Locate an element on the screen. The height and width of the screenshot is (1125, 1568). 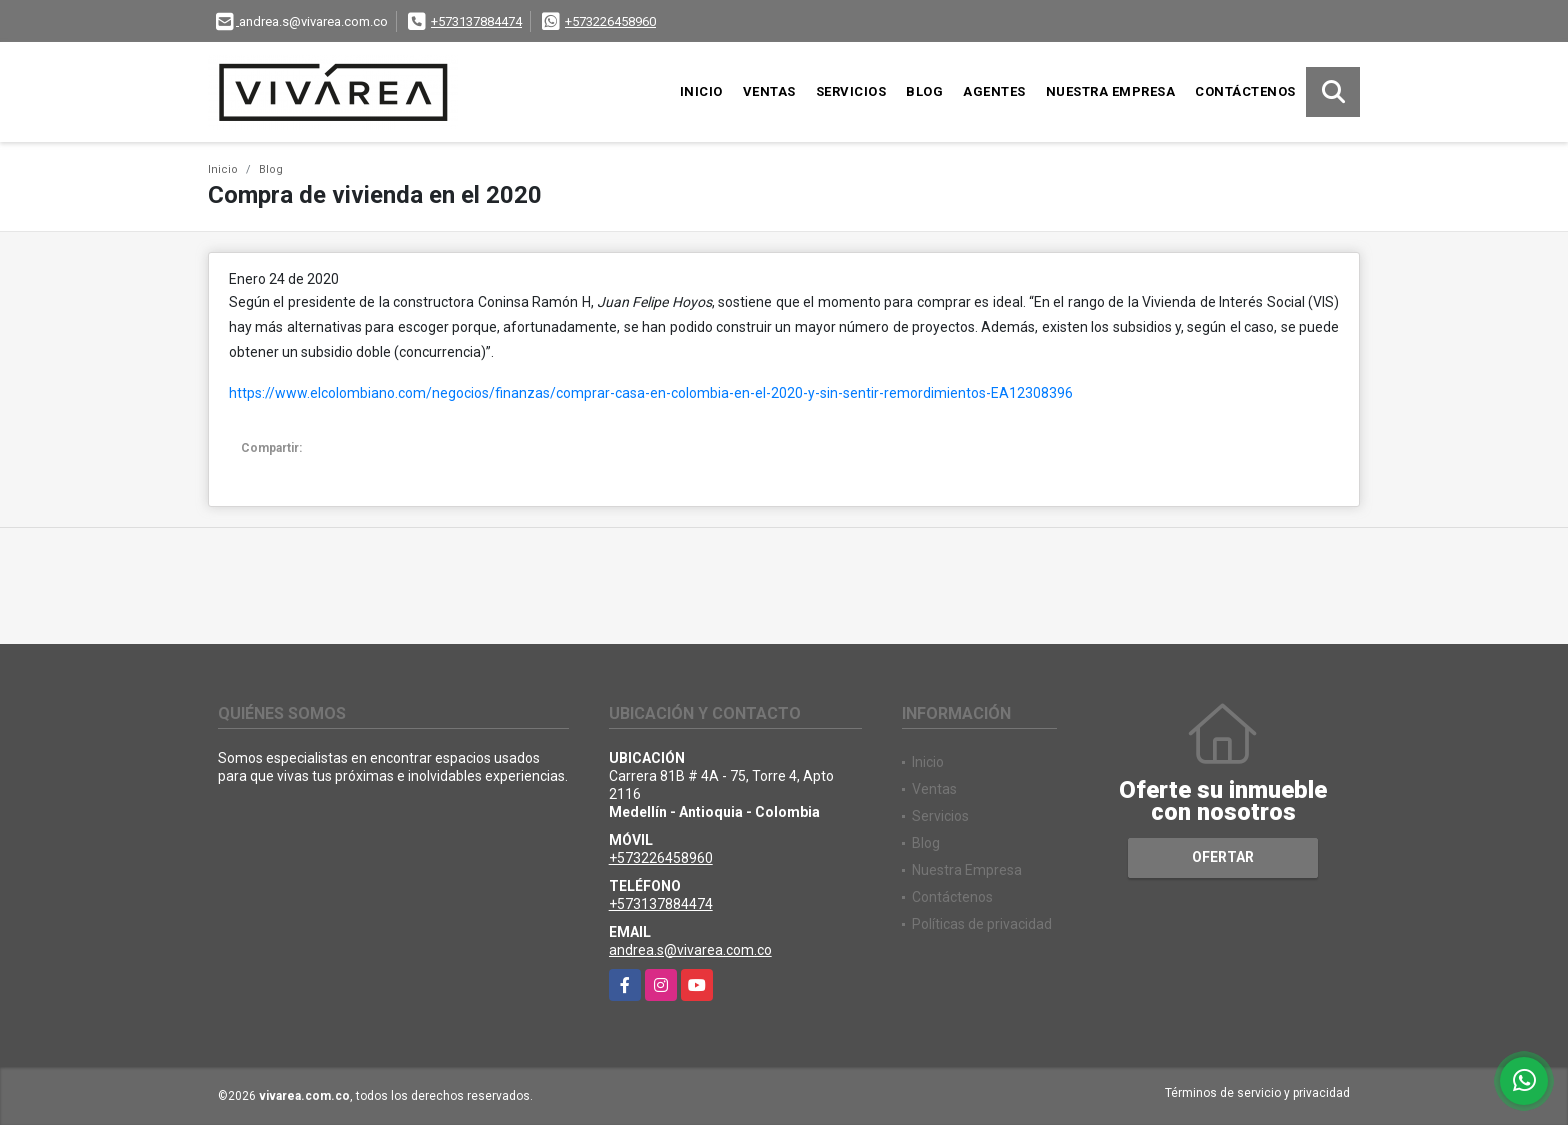
Ventas is located at coordinates (769, 91).